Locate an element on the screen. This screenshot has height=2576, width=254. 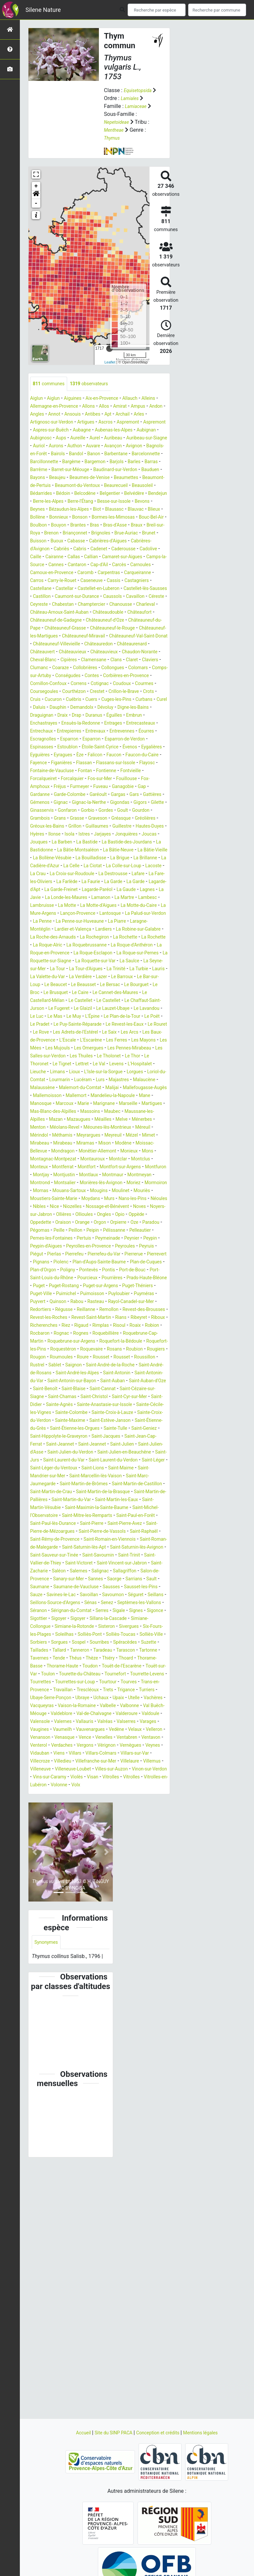
Saint-Pierre is located at coordinates (75, 1690).